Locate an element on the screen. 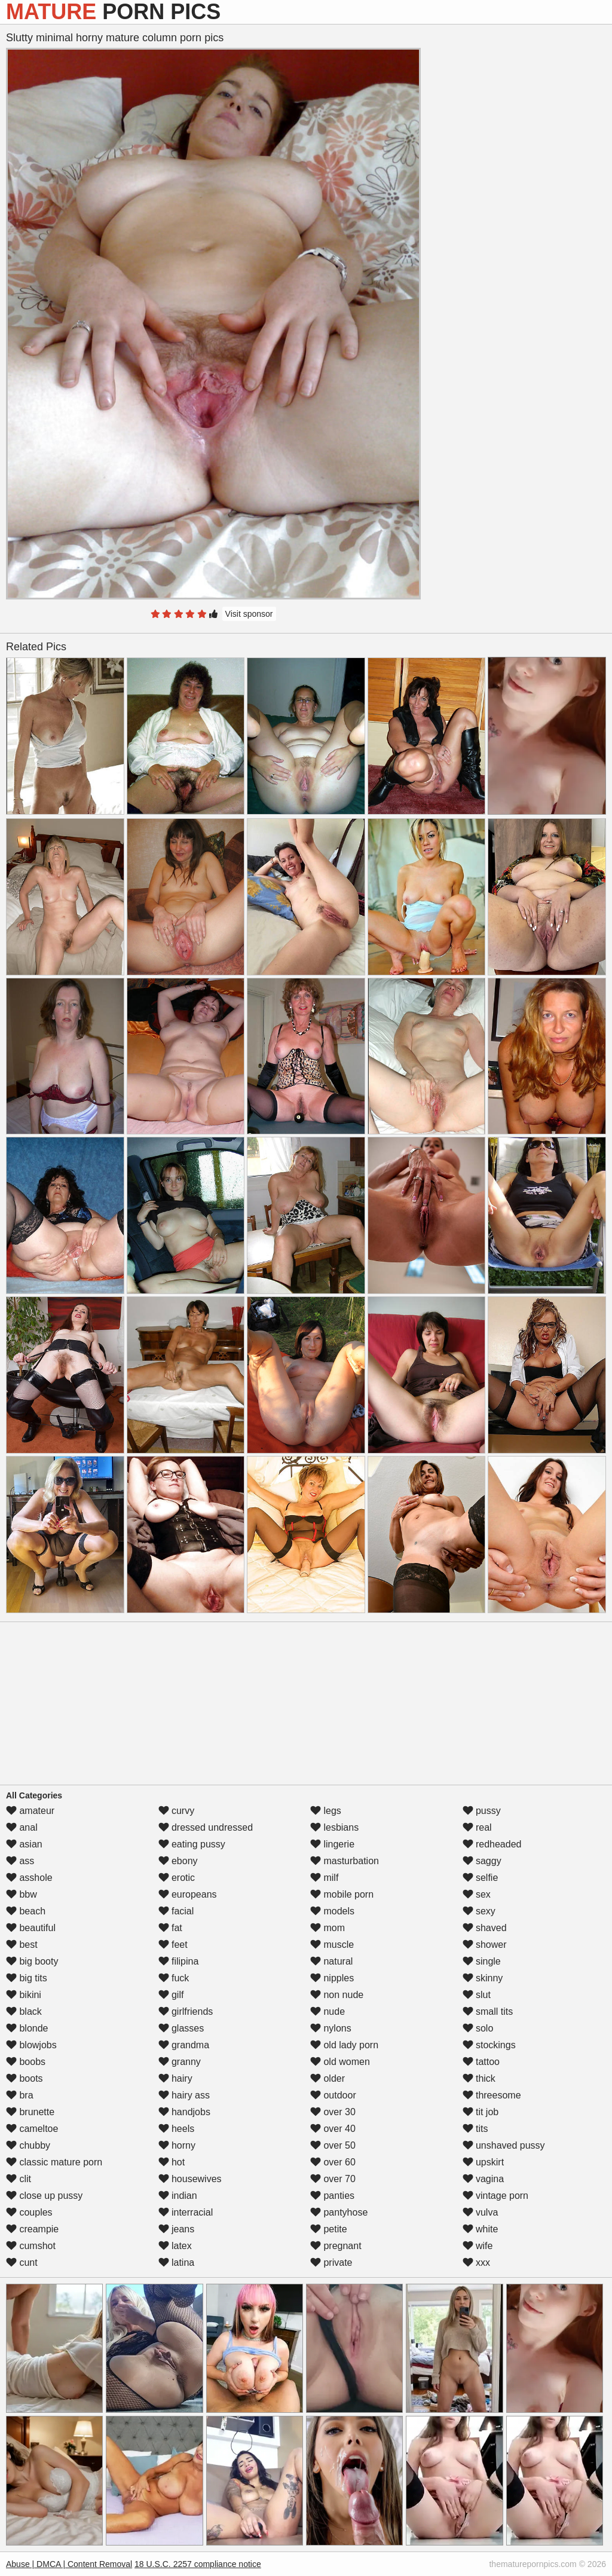 Image resolution: width=612 pixels, height=2576 pixels. legs is located at coordinates (325, 1811).